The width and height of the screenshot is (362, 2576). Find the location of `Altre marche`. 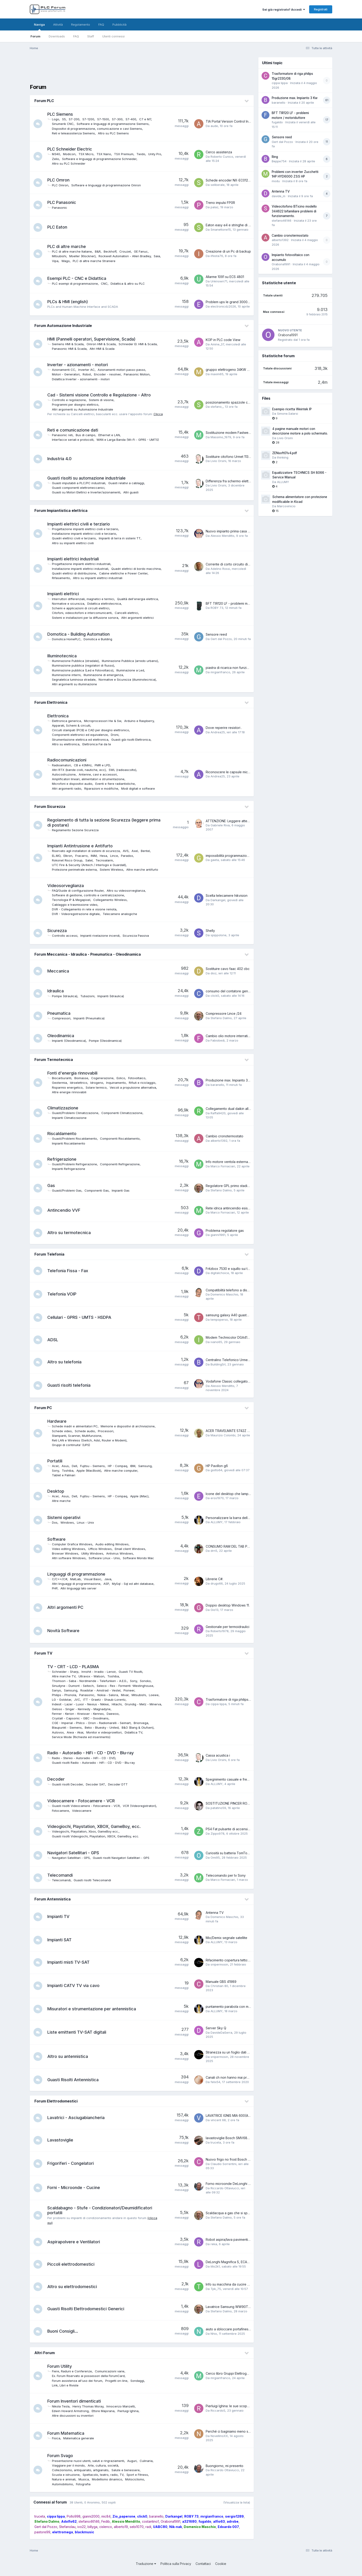

Altre marche is located at coordinates (61, 1501).